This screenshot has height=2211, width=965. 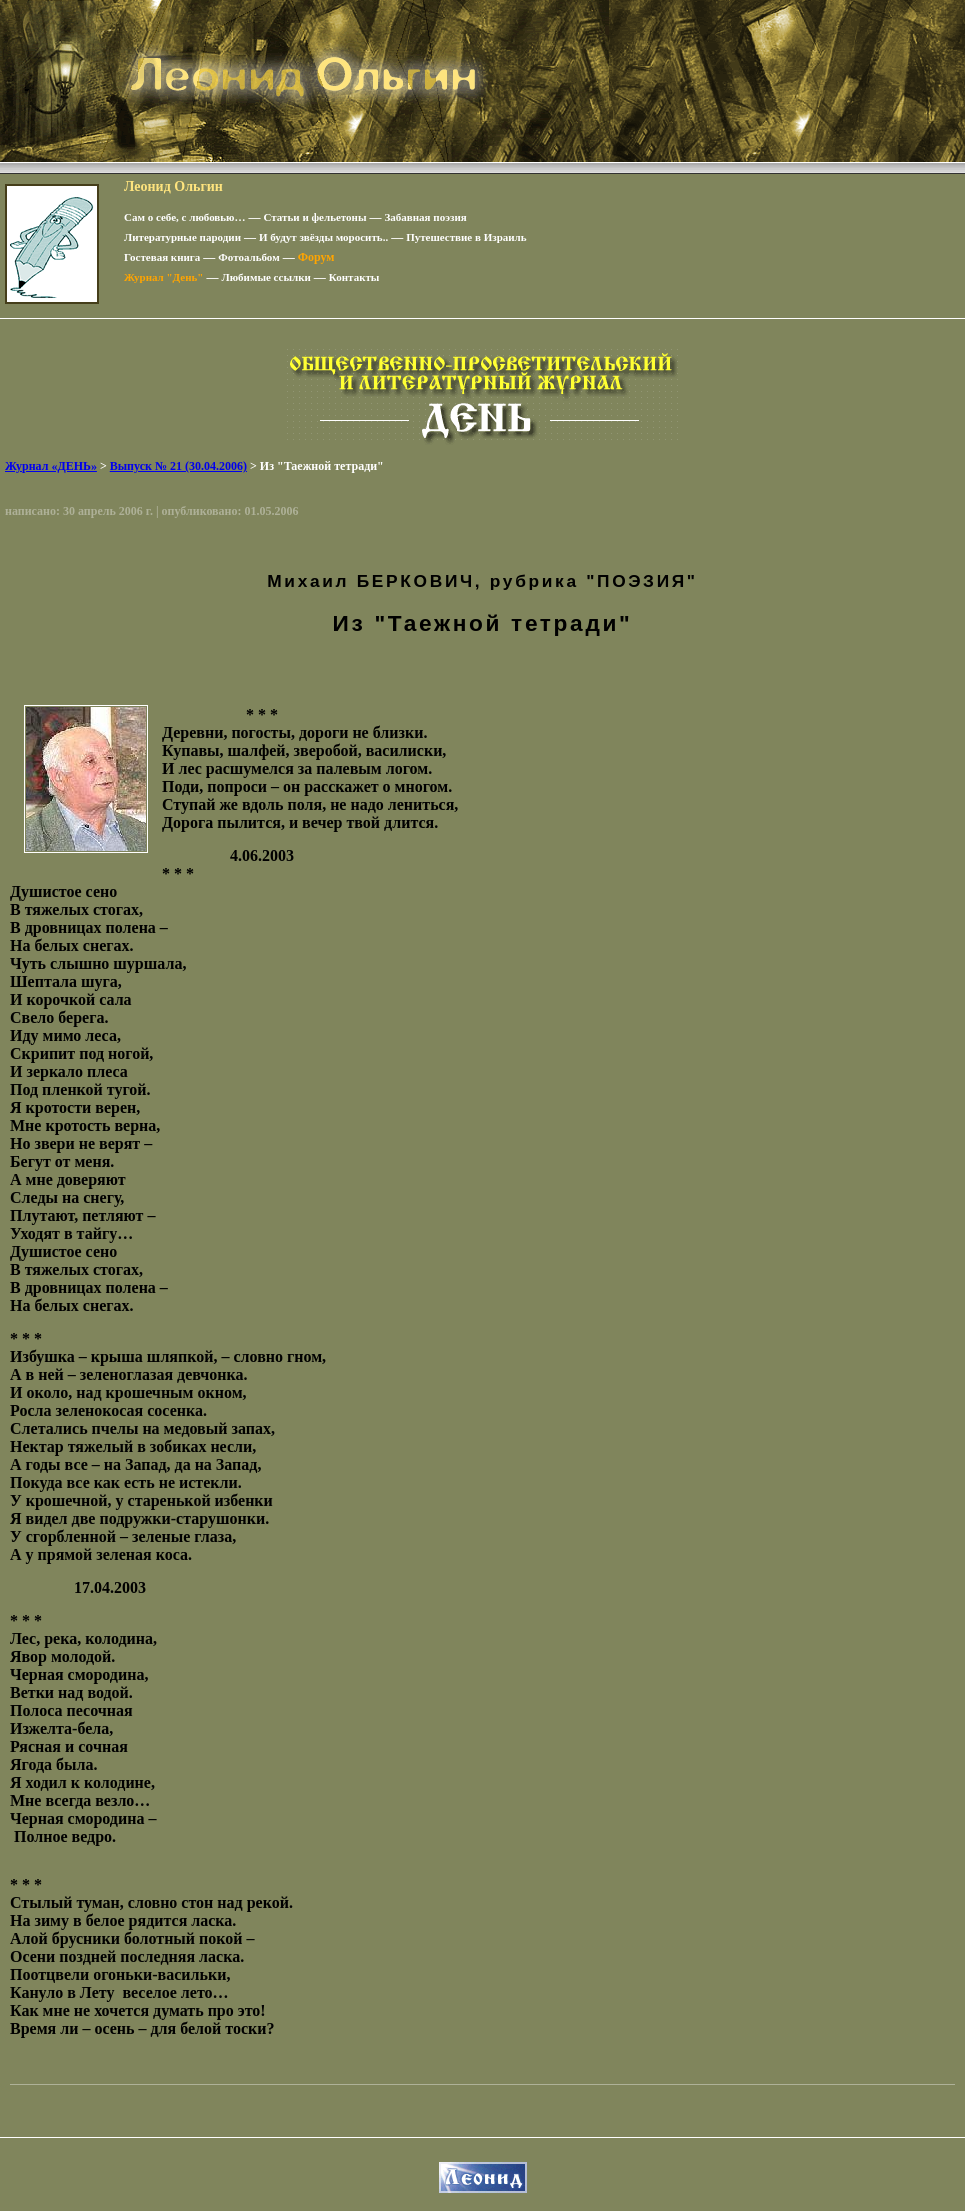 I want to click on Литературные пародии, so click(x=182, y=237).